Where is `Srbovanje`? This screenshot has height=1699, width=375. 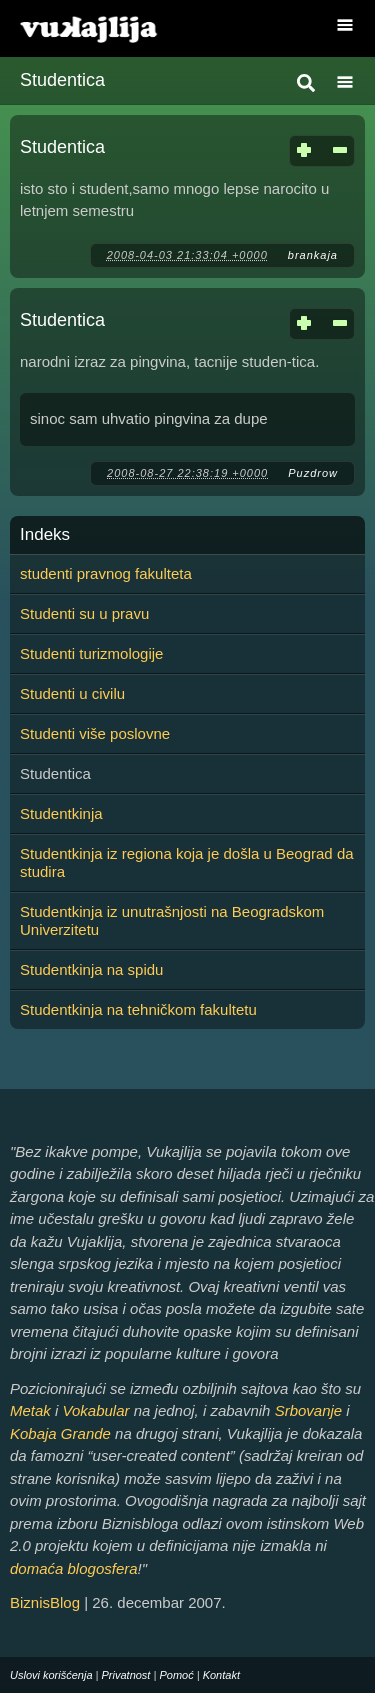 Srbovanje is located at coordinates (309, 1410).